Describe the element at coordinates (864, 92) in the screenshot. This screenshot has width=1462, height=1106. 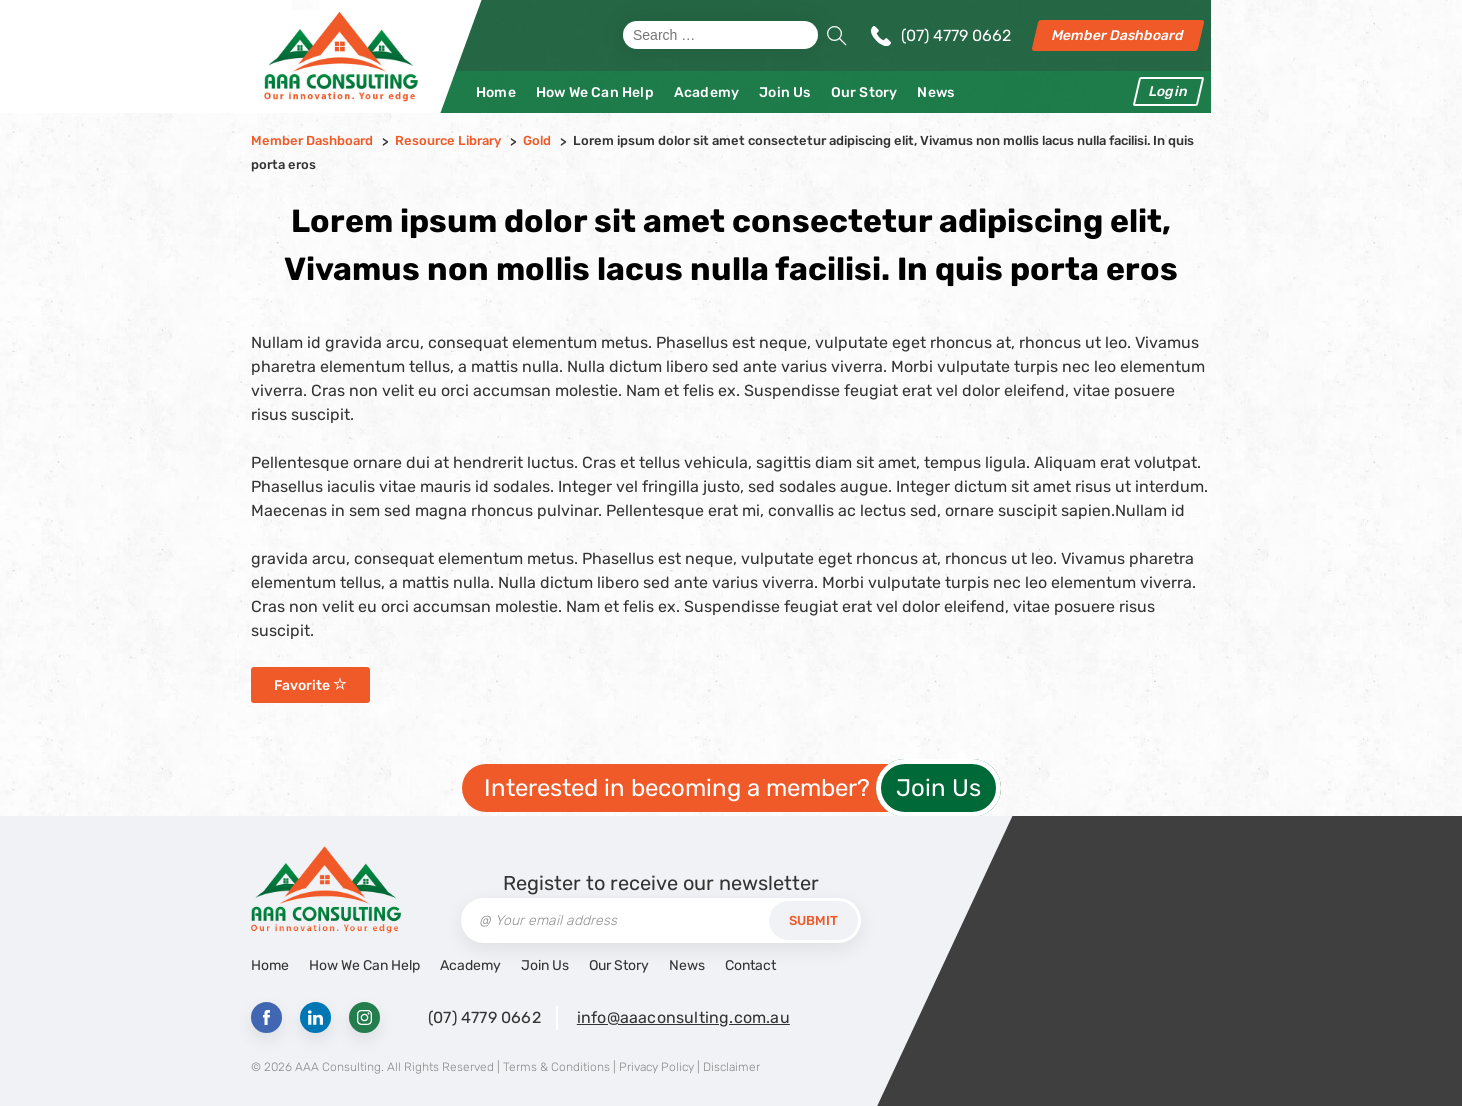
I see `Our Story` at that location.